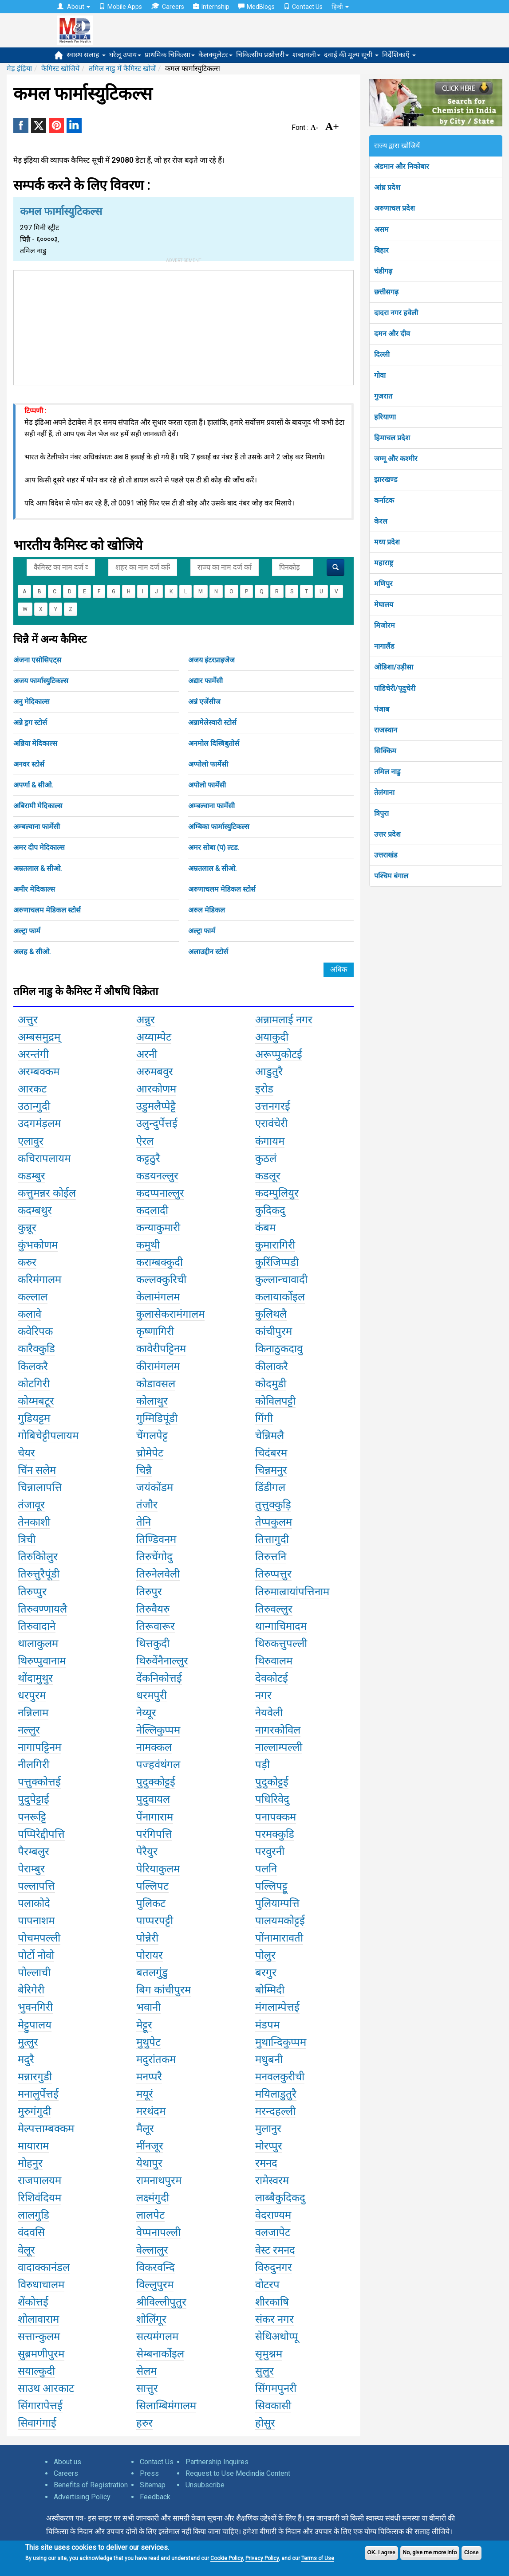  What do you see at coordinates (277, 1193) in the screenshot?
I see `कदम्पुलियुर` at bounding box center [277, 1193].